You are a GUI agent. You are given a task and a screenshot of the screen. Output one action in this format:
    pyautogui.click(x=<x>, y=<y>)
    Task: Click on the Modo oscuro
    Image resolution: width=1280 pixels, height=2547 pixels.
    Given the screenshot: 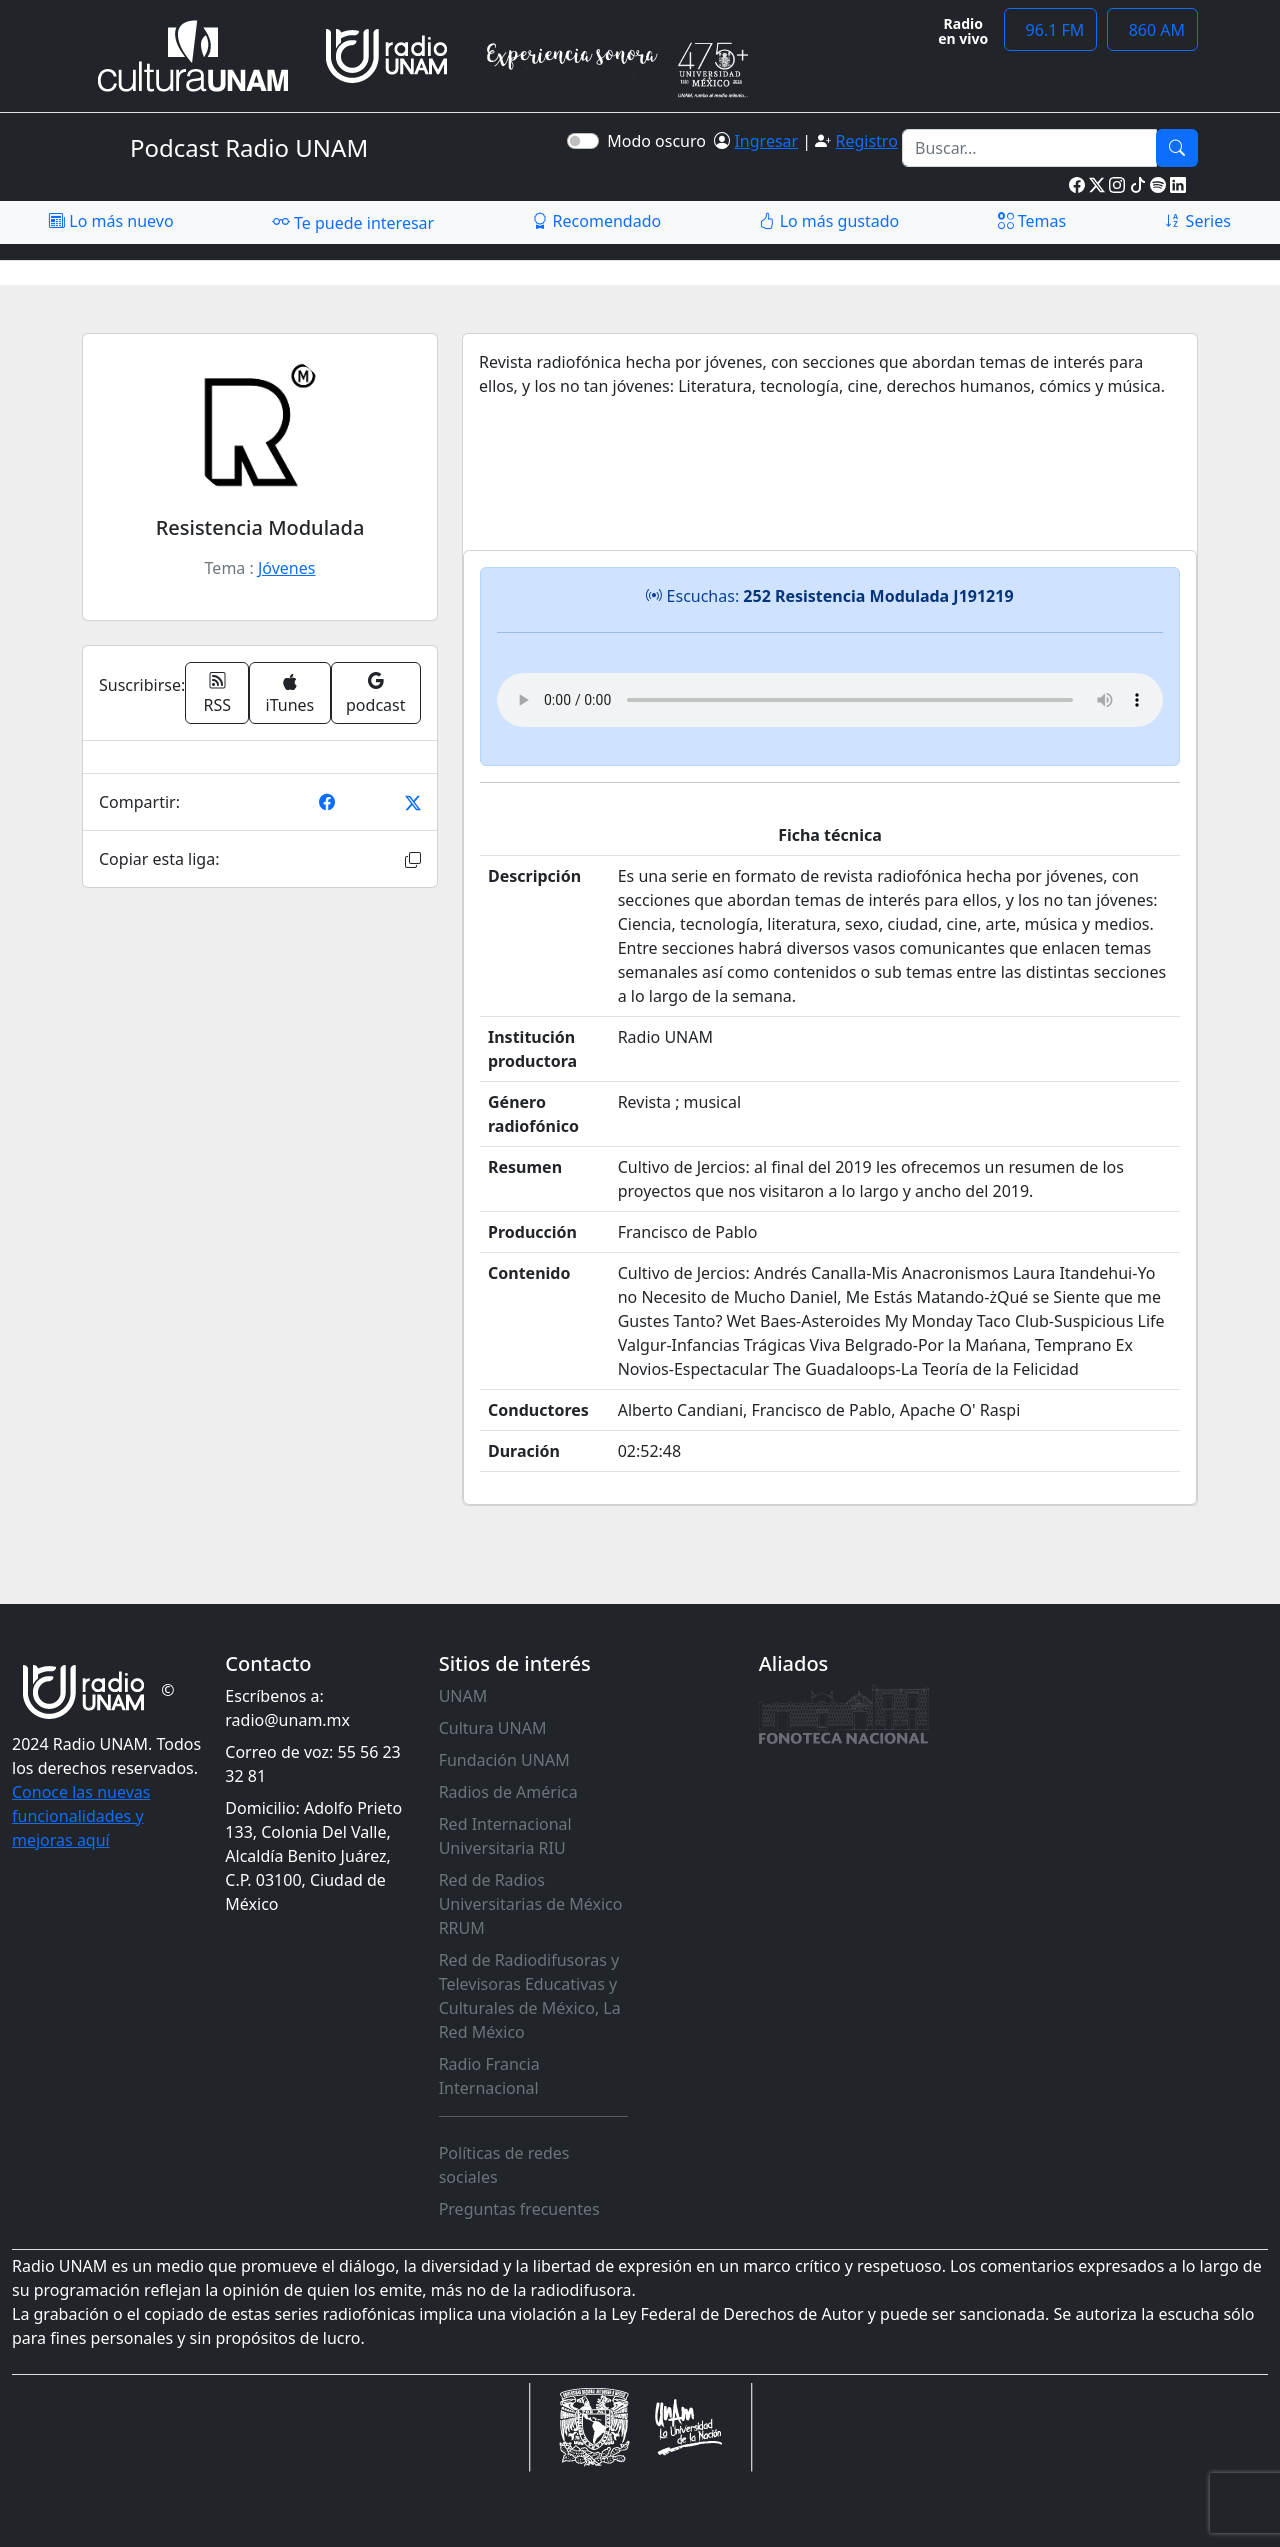 What is the action you would take?
    pyautogui.click(x=660, y=141)
    